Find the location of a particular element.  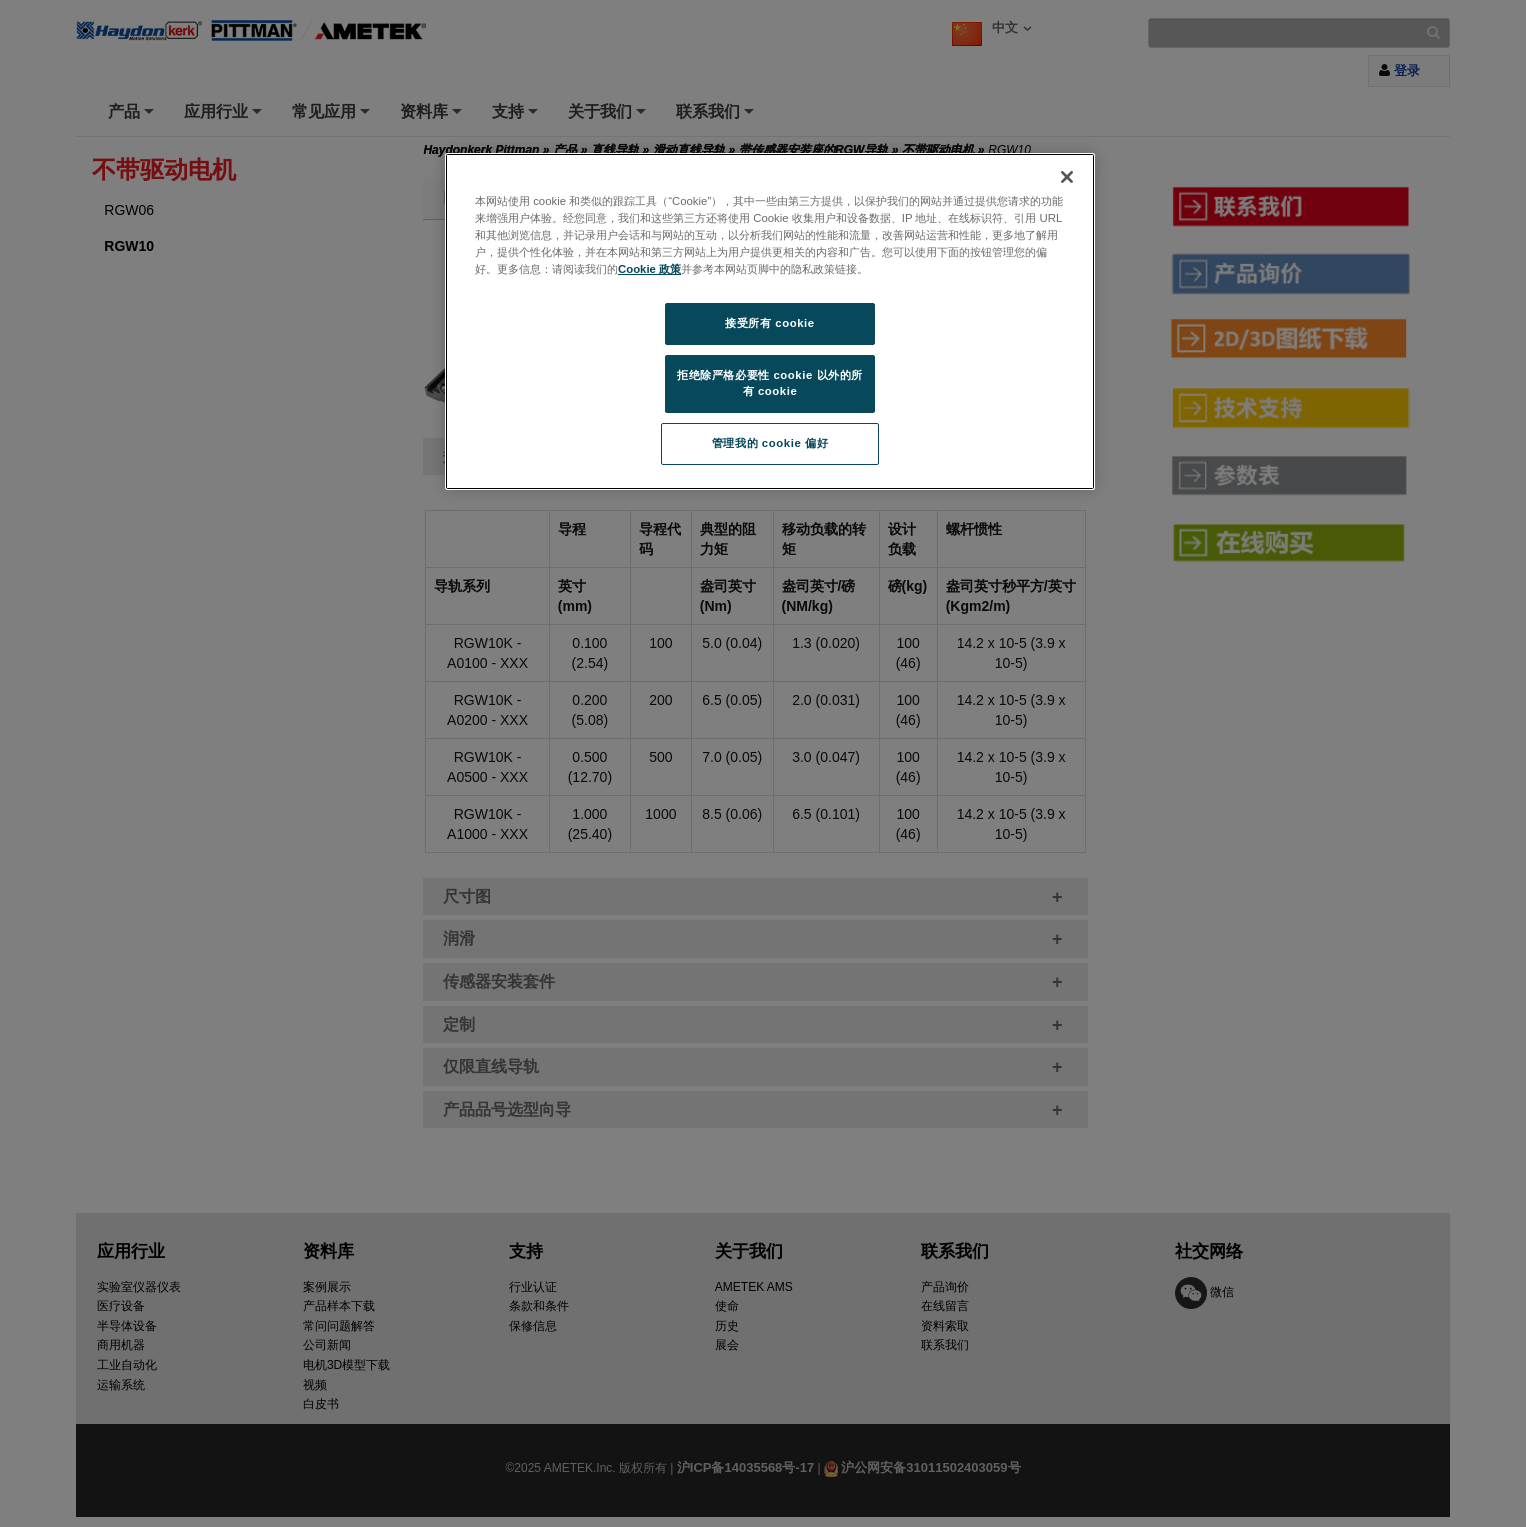

[关闭] is located at coordinates (1067, 177).